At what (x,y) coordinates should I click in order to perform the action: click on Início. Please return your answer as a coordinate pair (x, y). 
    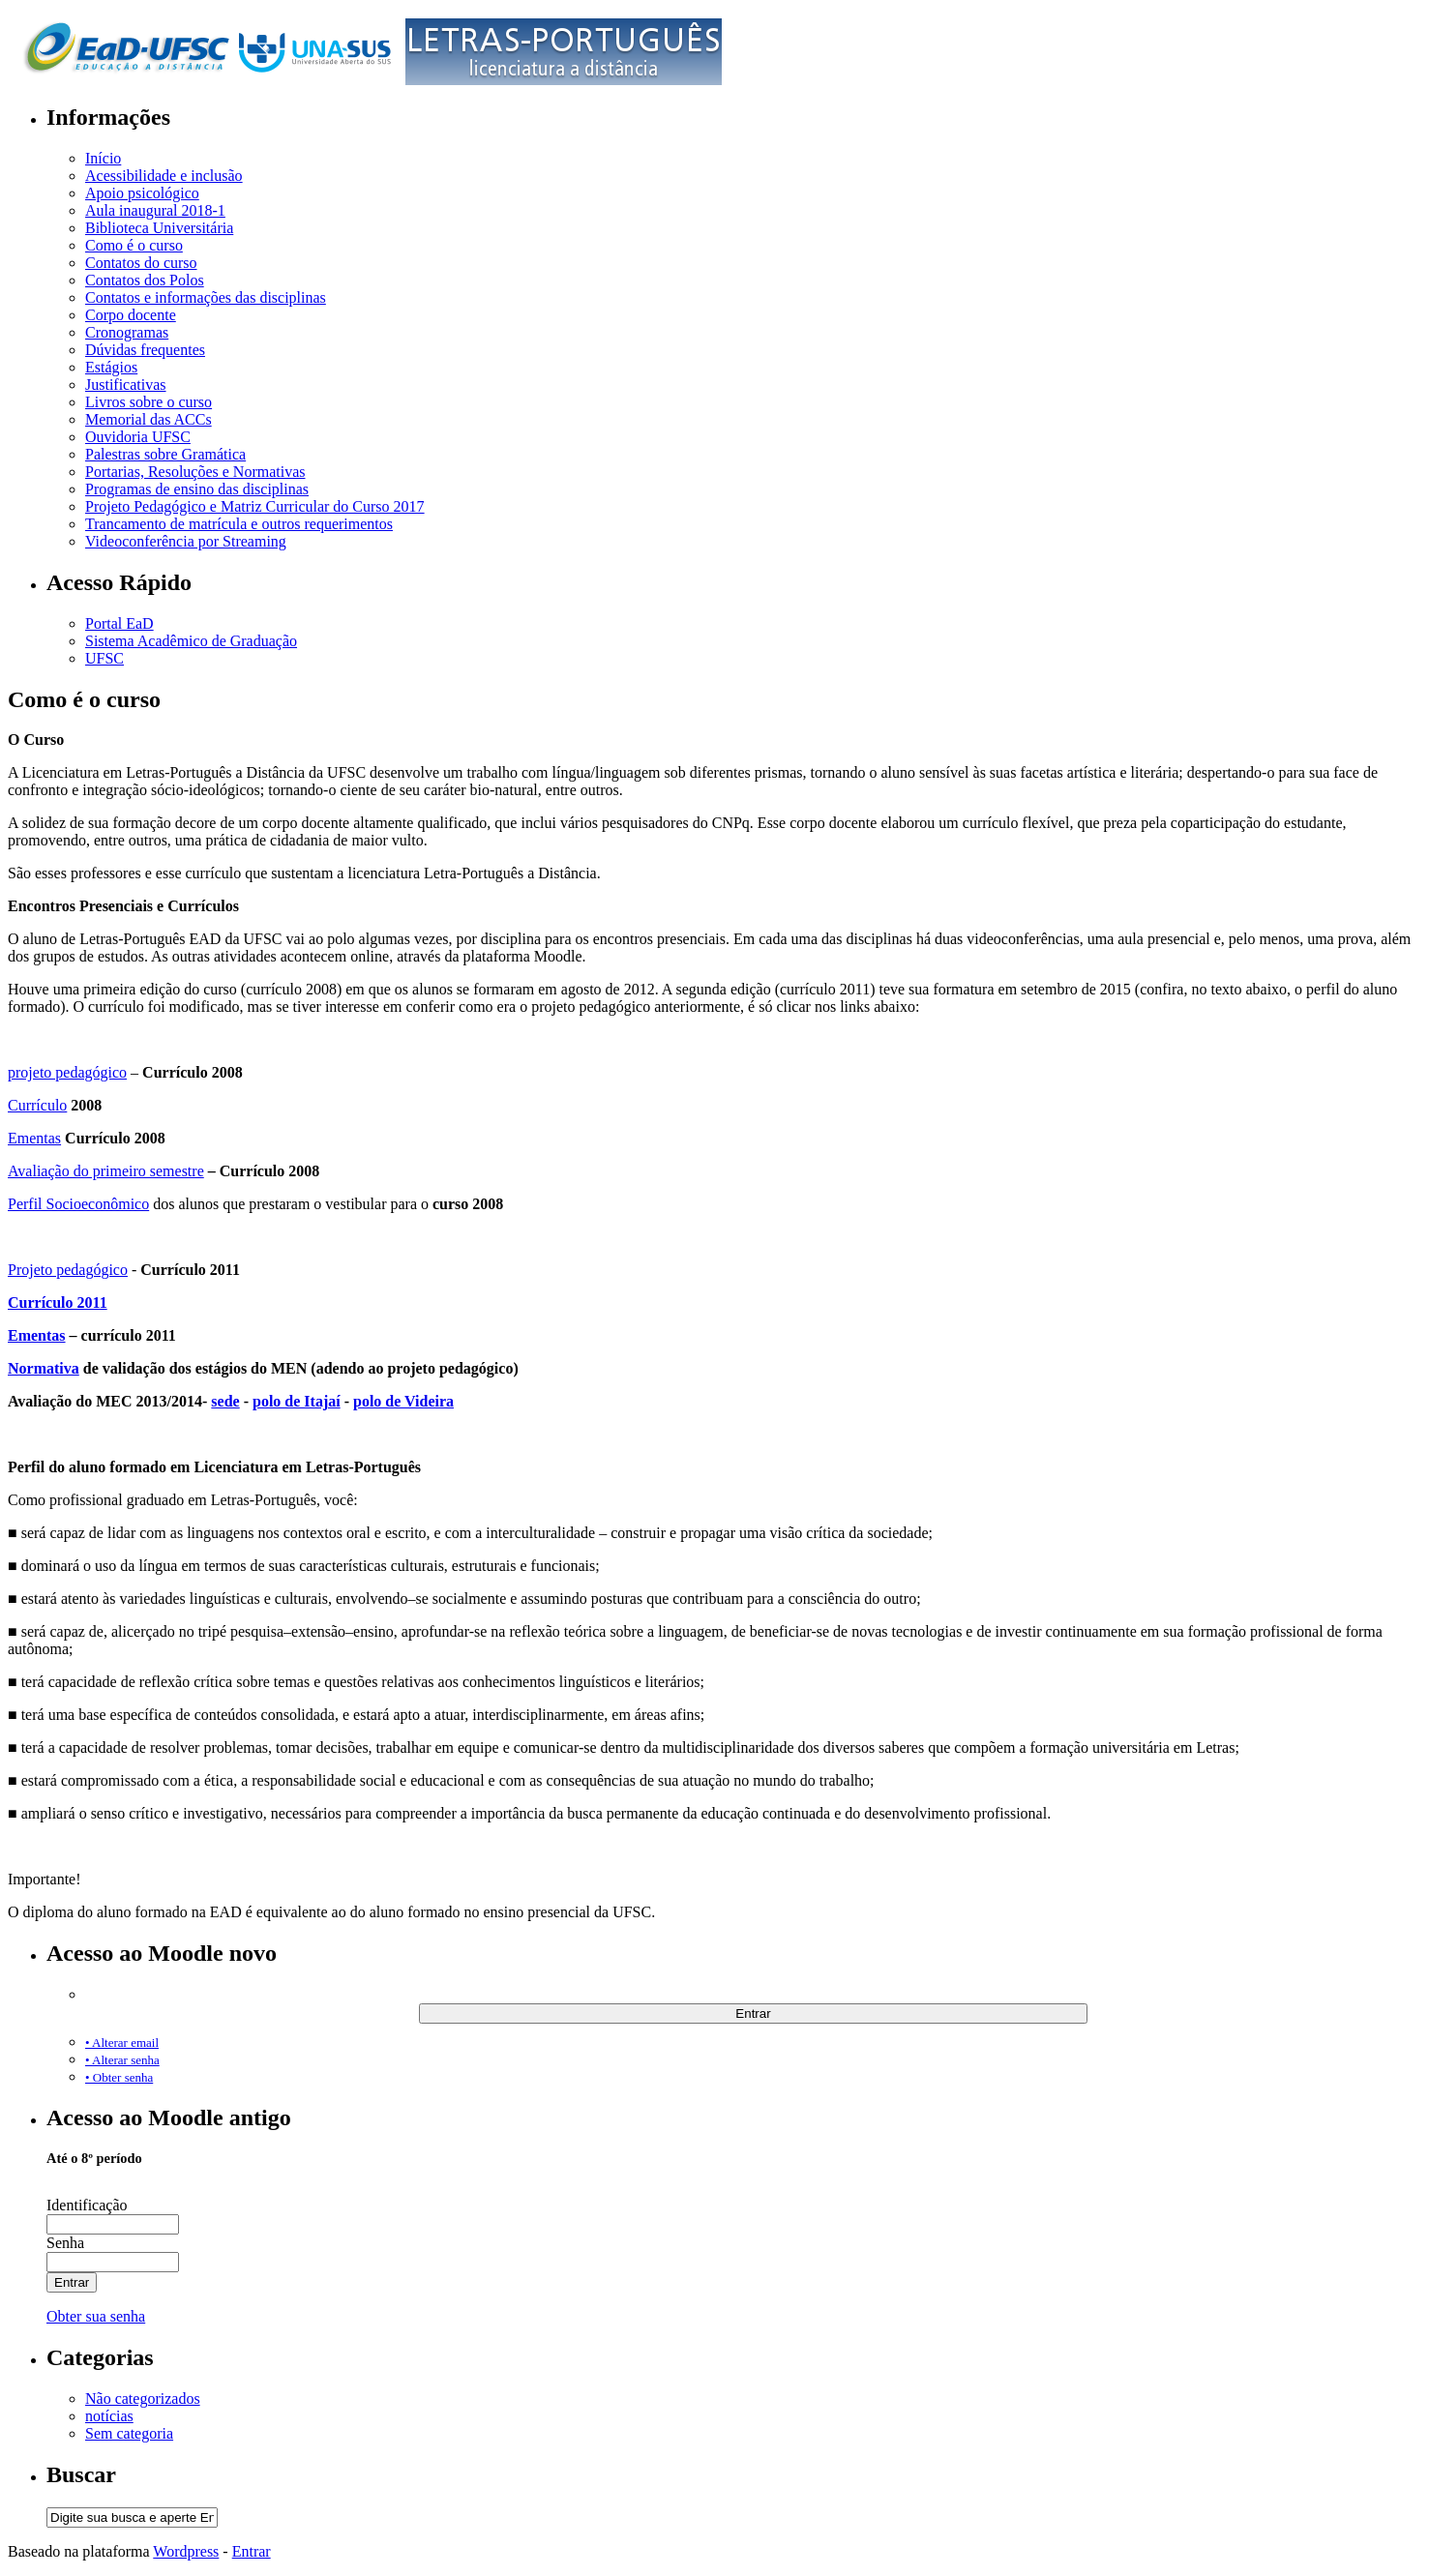
    Looking at the image, I should click on (103, 158).